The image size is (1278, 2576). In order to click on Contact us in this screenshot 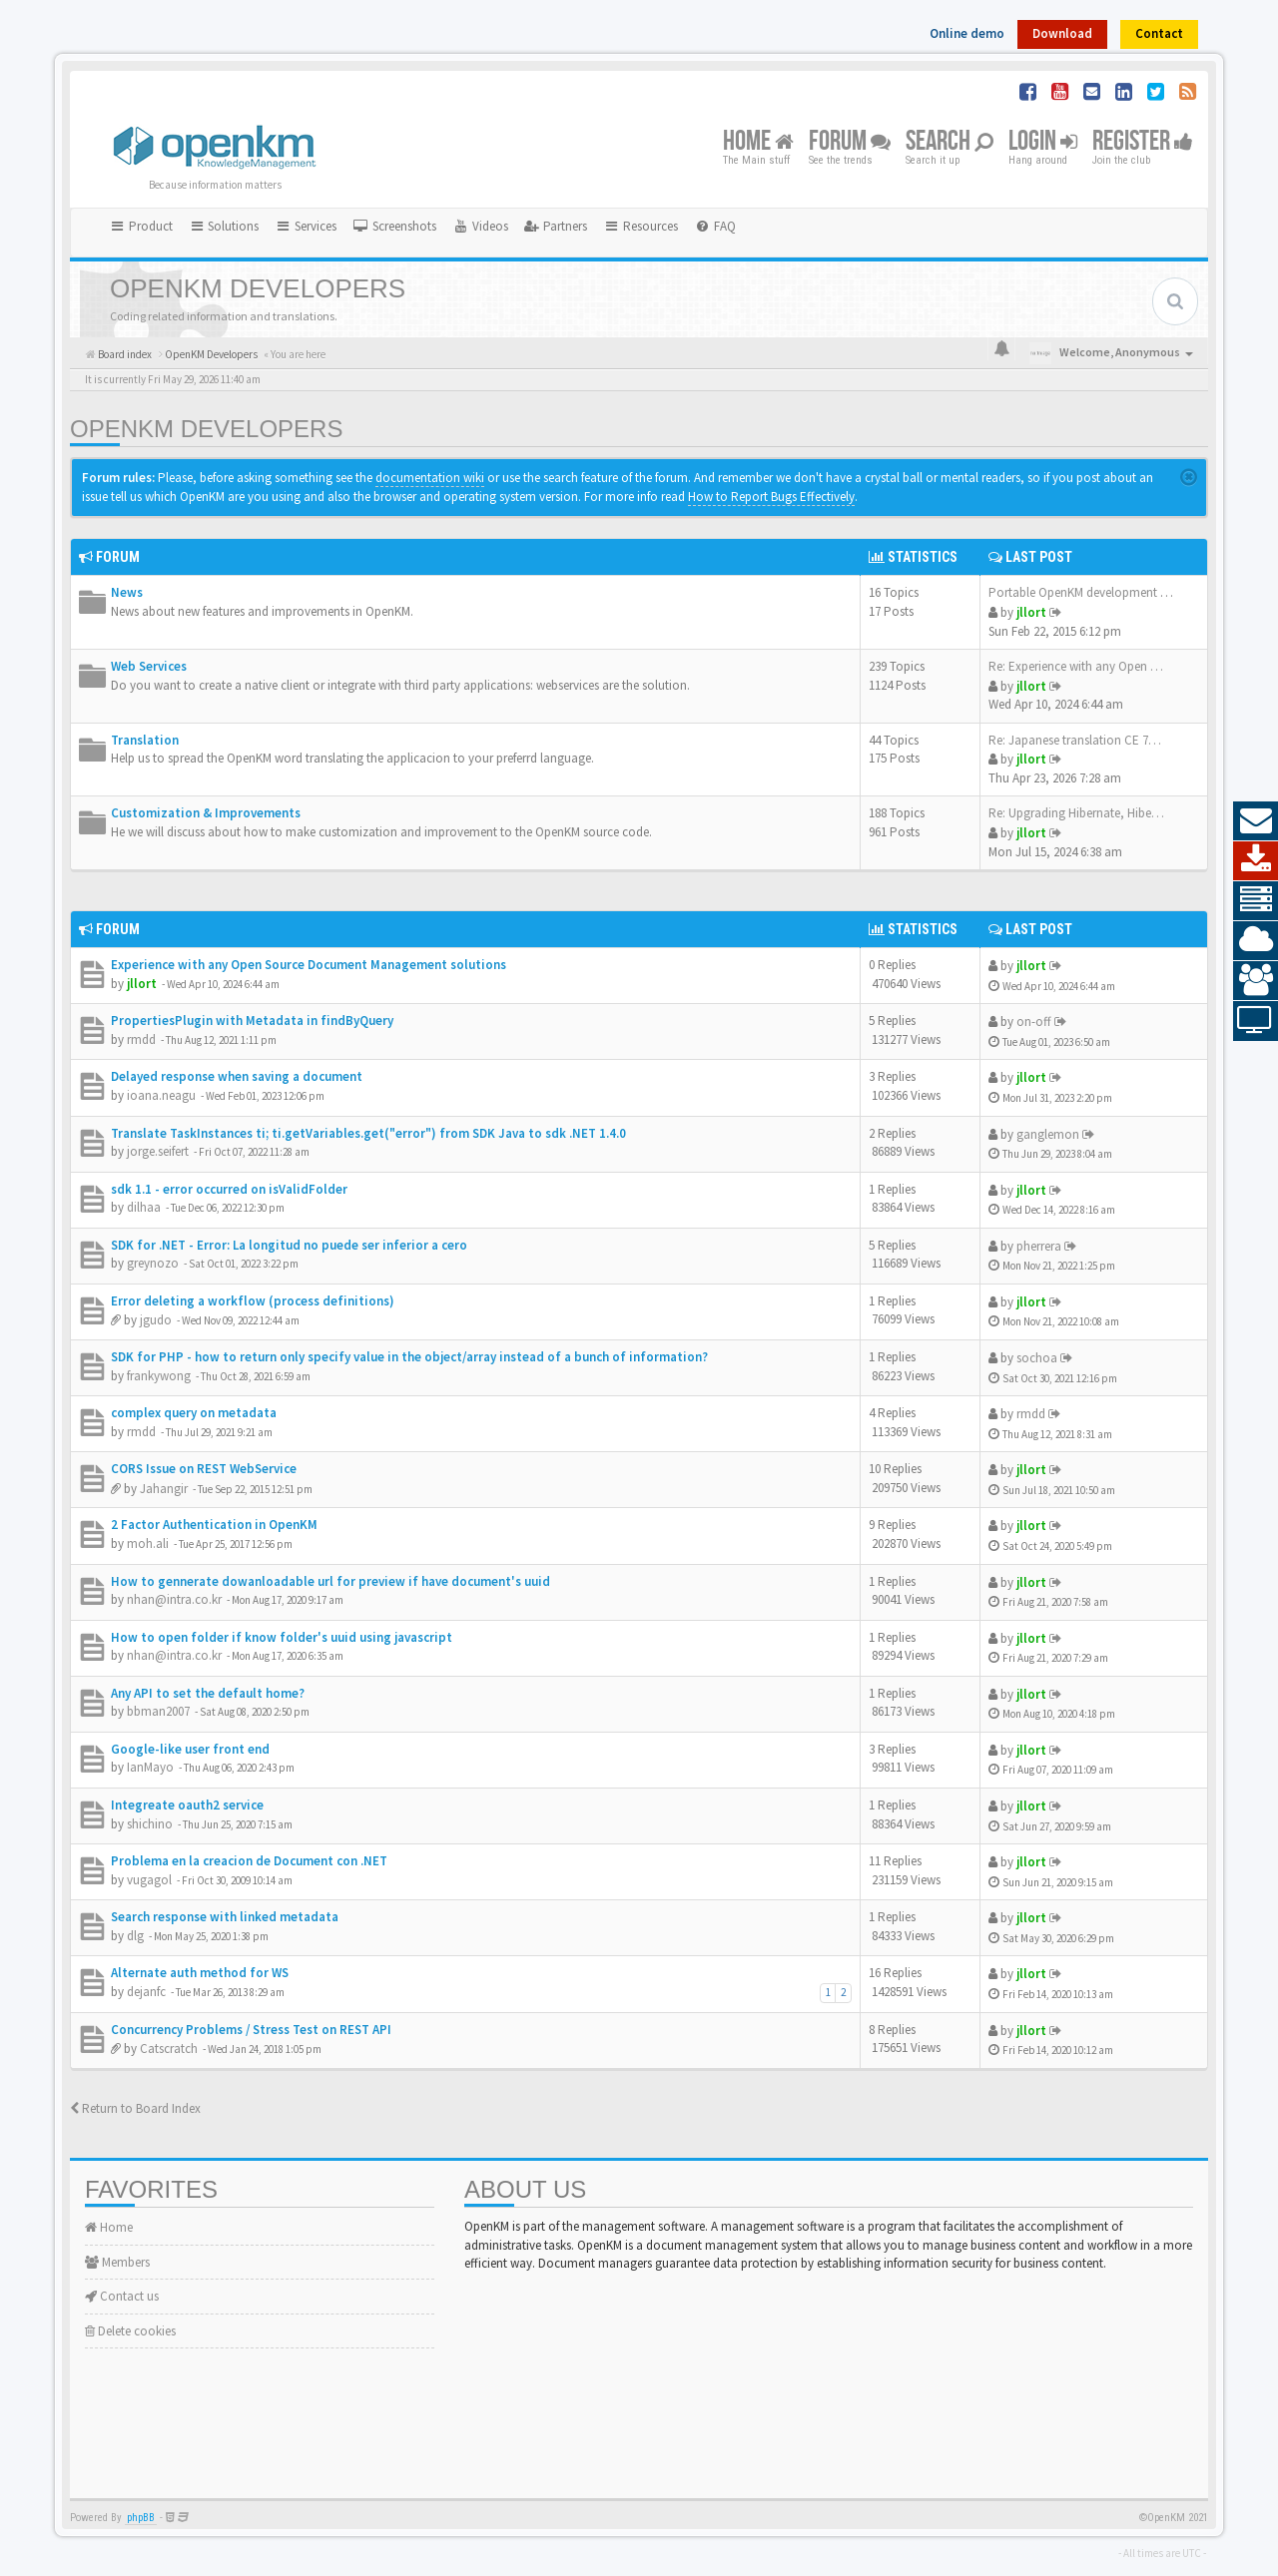, I will do `click(122, 2296)`.